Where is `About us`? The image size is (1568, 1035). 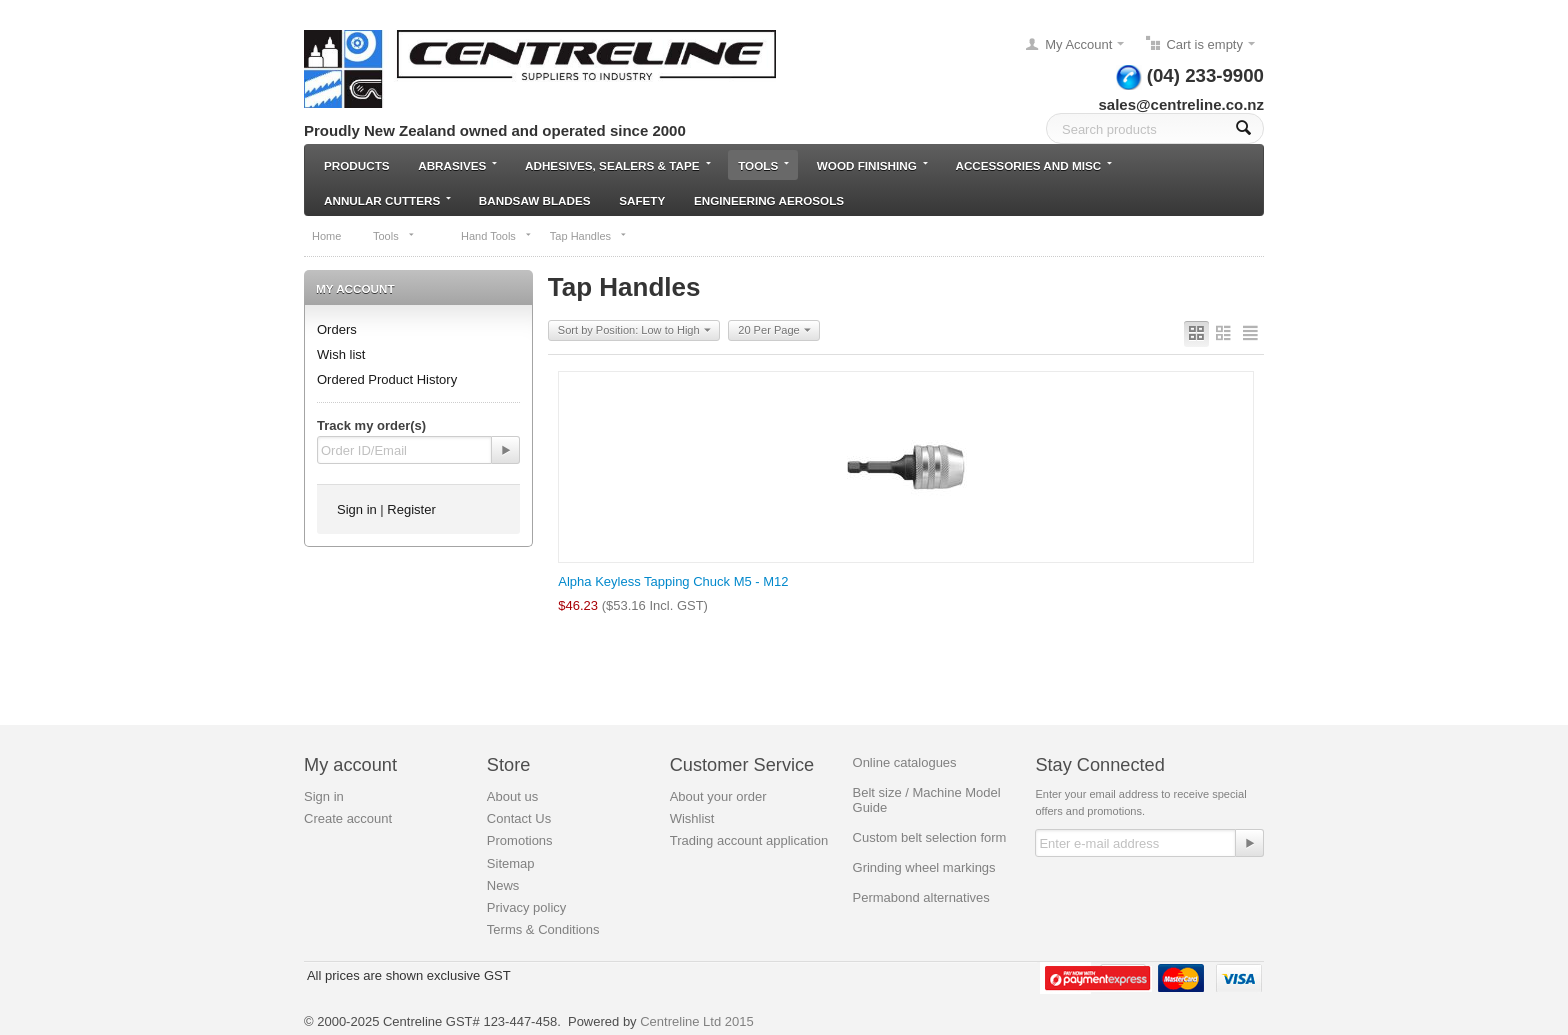 About us is located at coordinates (512, 796).